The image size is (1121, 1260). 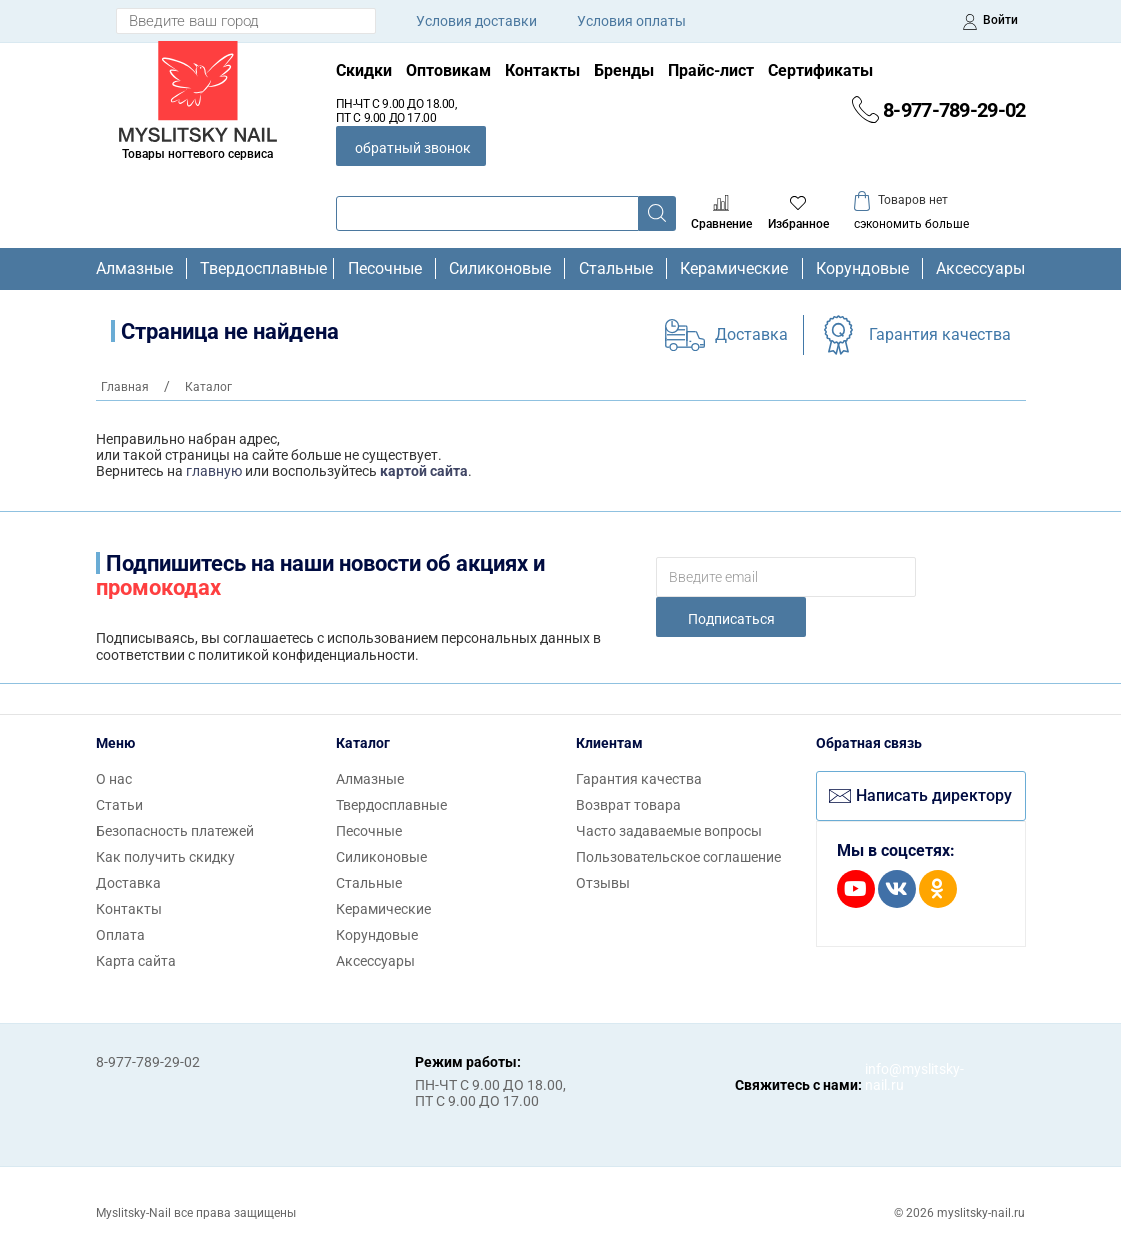 What do you see at coordinates (885, 1077) in the screenshot?
I see `info@myslitsky-nail.ru` at bounding box center [885, 1077].